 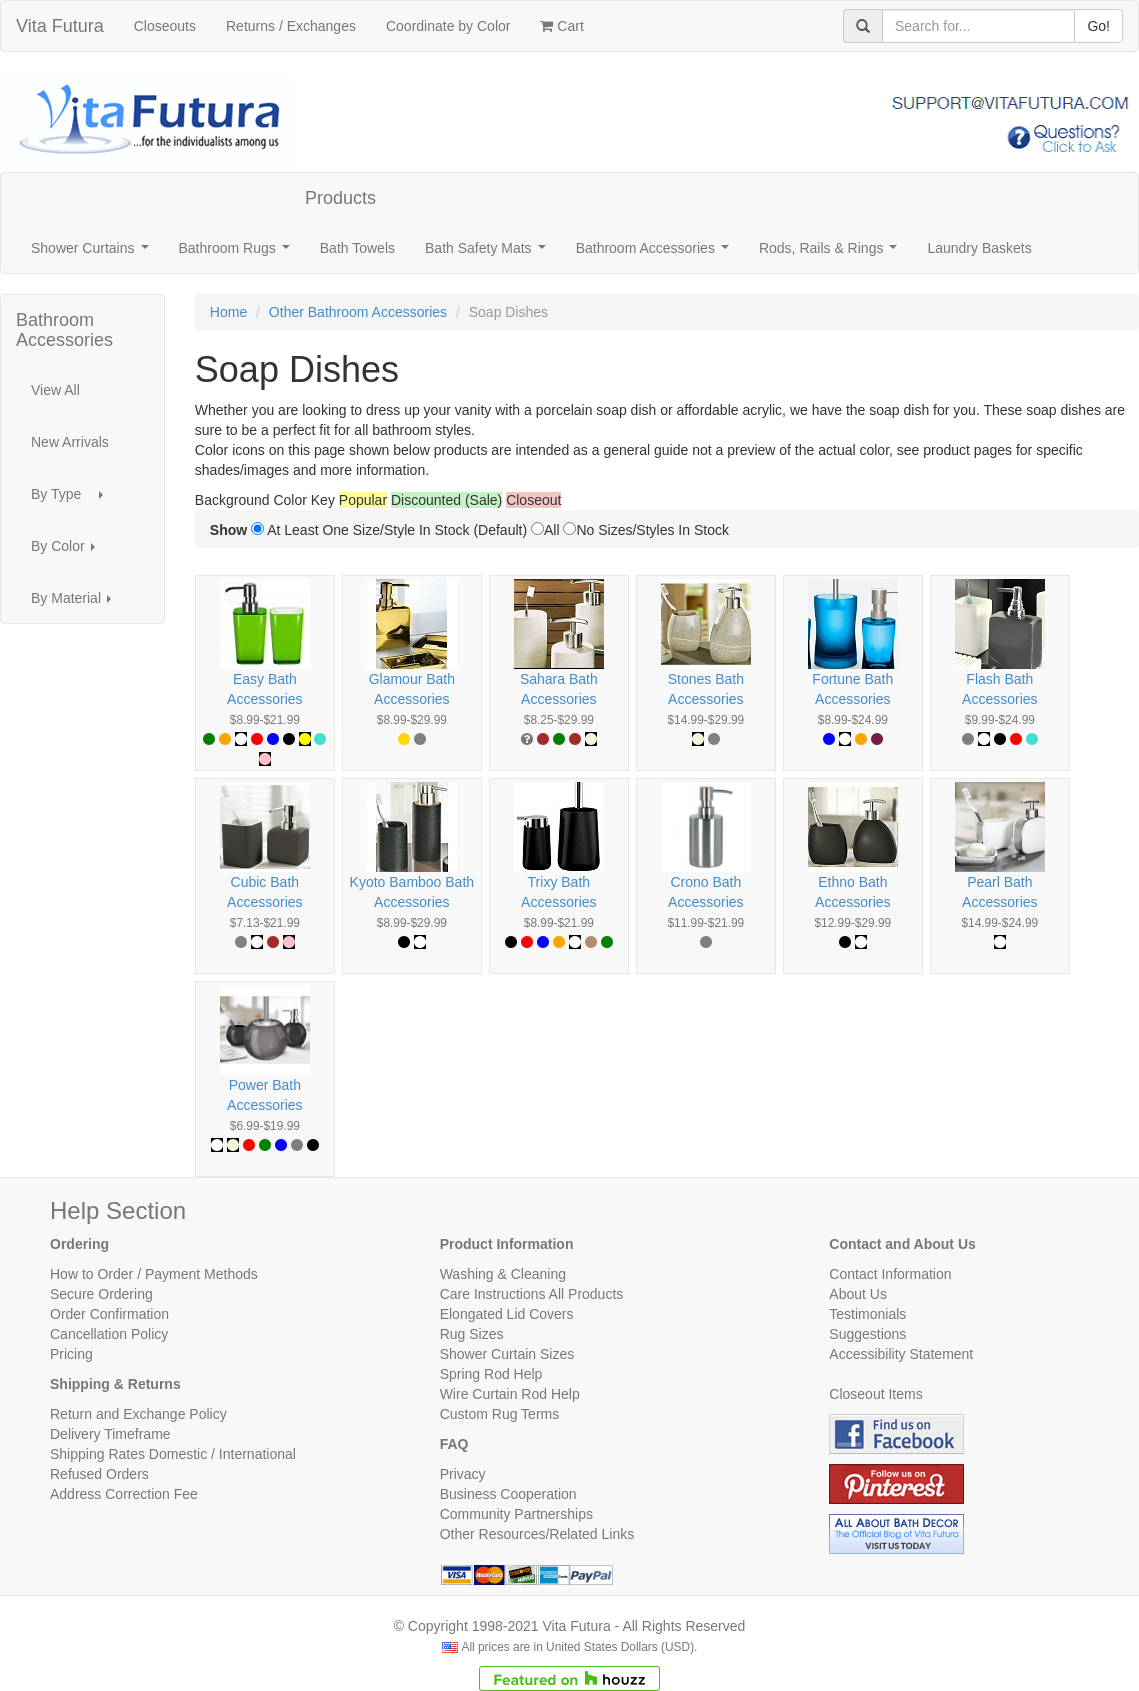 I want to click on By Material, so click(x=77, y=603).